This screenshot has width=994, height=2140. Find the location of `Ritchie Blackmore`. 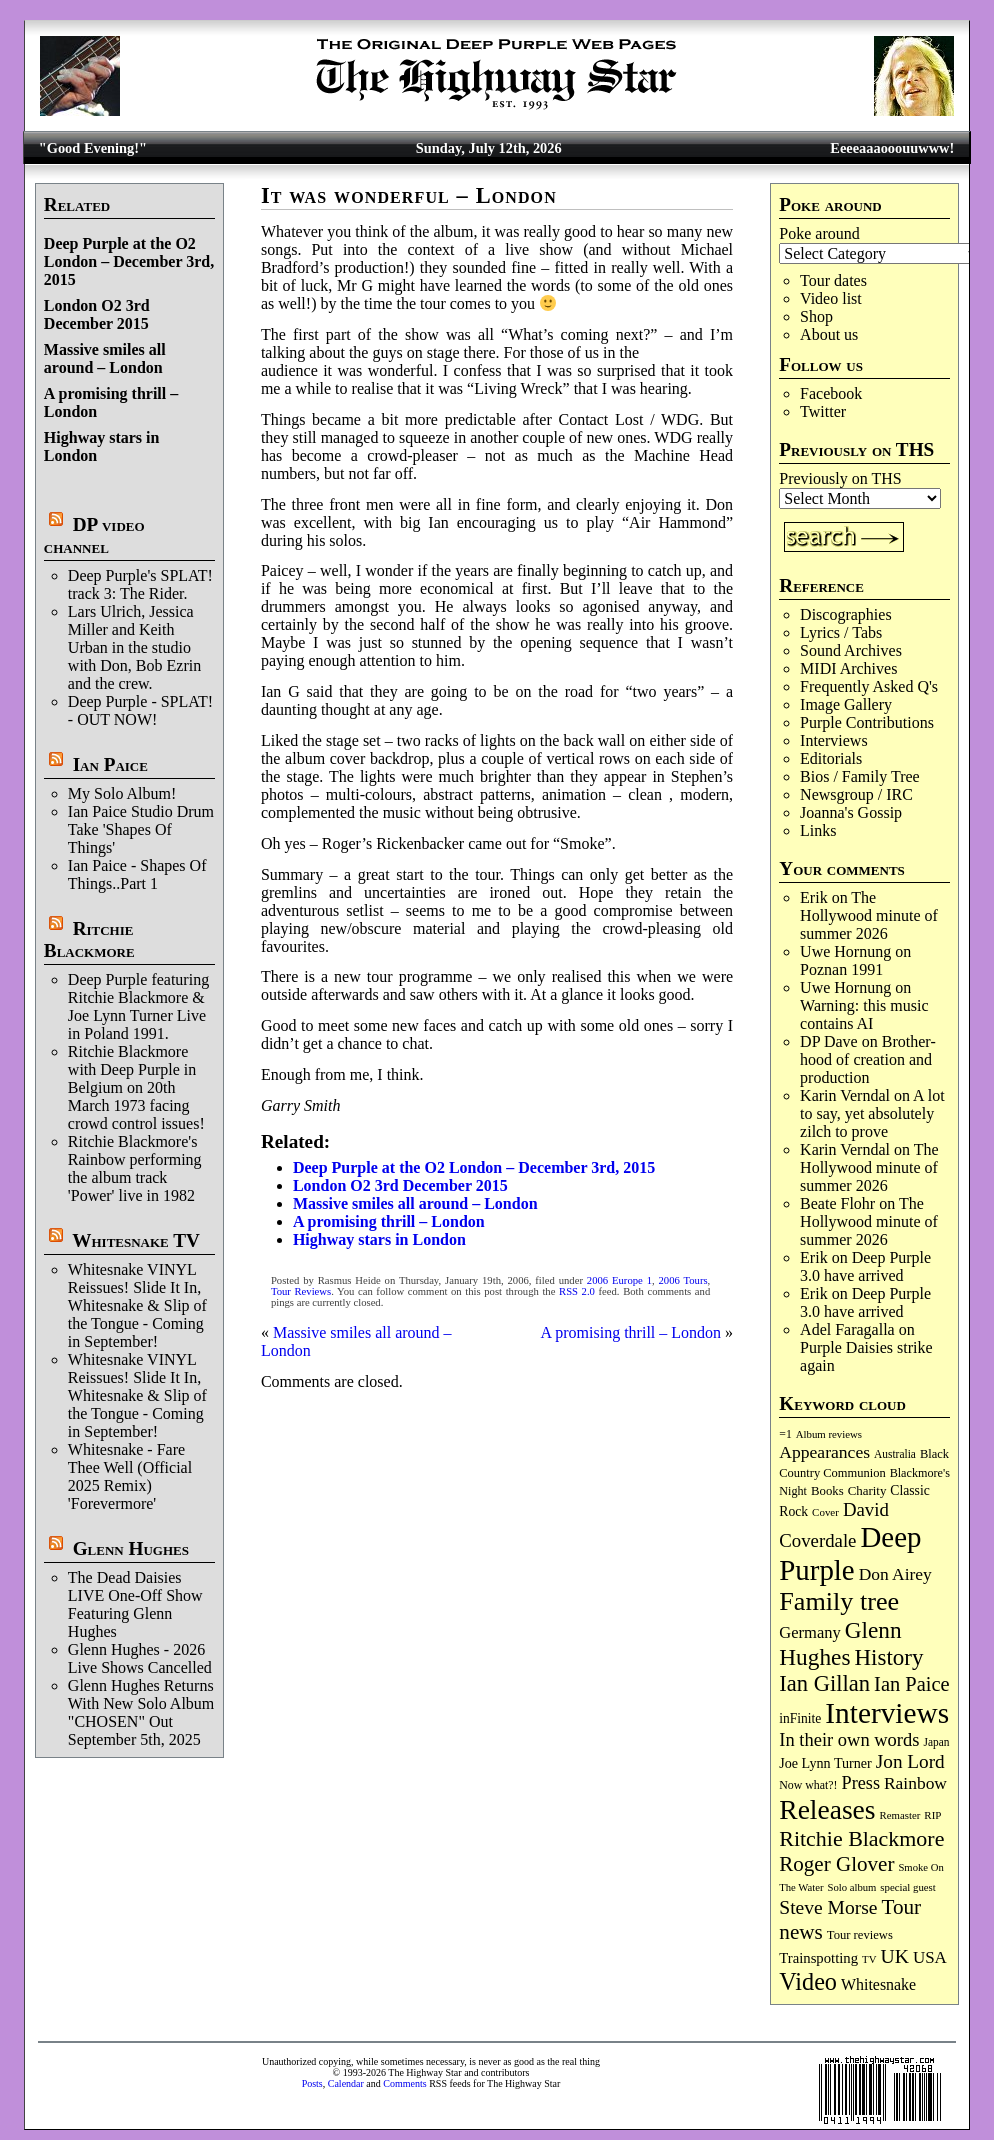

Ritchie Blackmore is located at coordinates (89, 939).